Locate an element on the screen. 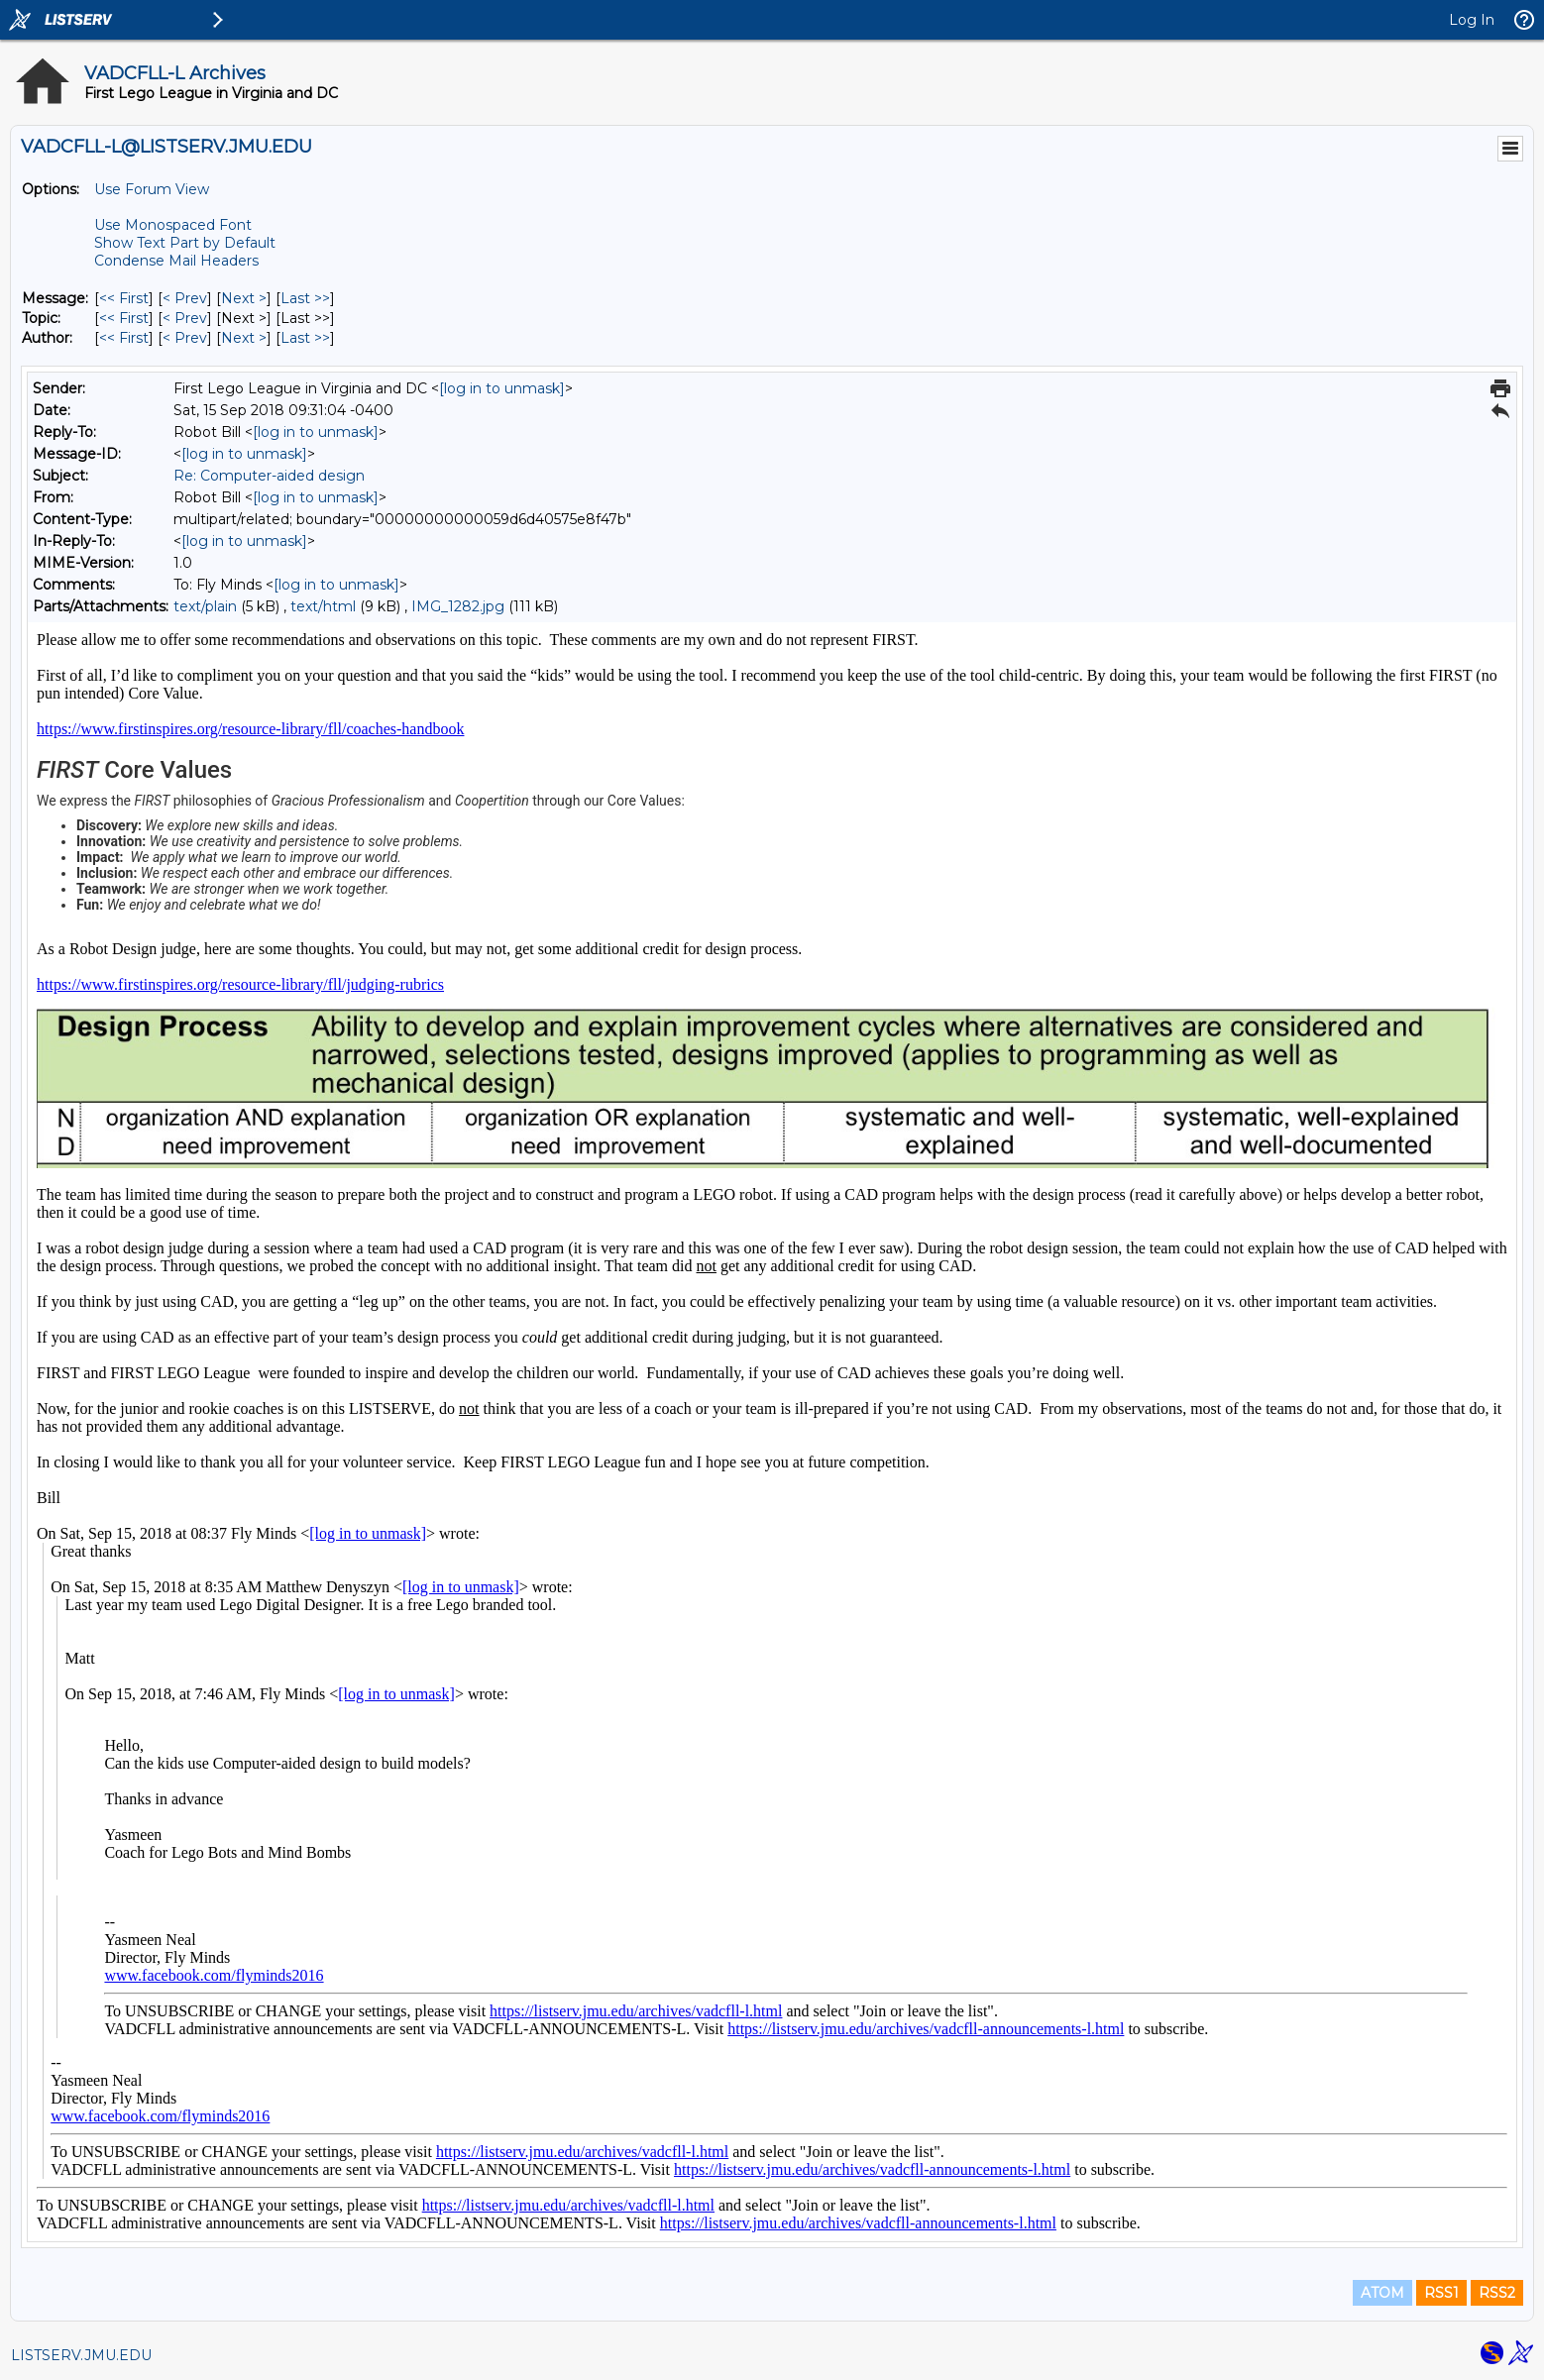 The image size is (1544, 2380). < Prev [Prev Message By Topic] is located at coordinates (185, 318).